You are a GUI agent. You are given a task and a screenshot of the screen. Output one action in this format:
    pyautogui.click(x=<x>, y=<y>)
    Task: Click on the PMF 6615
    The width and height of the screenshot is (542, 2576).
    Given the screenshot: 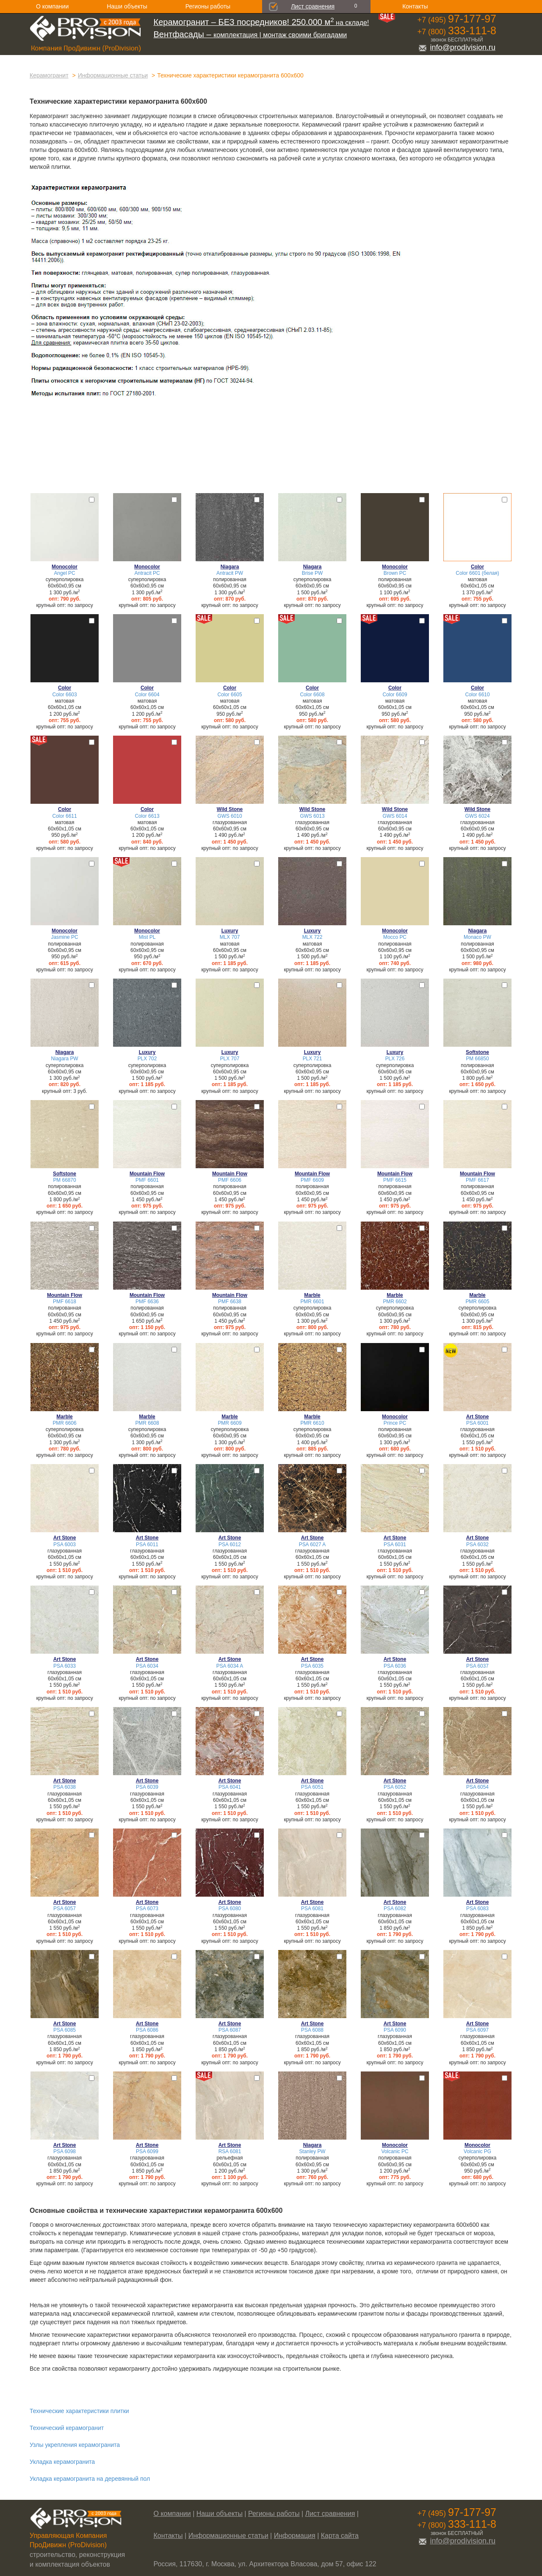 What is the action you would take?
    pyautogui.click(x=394, y=1180)
    